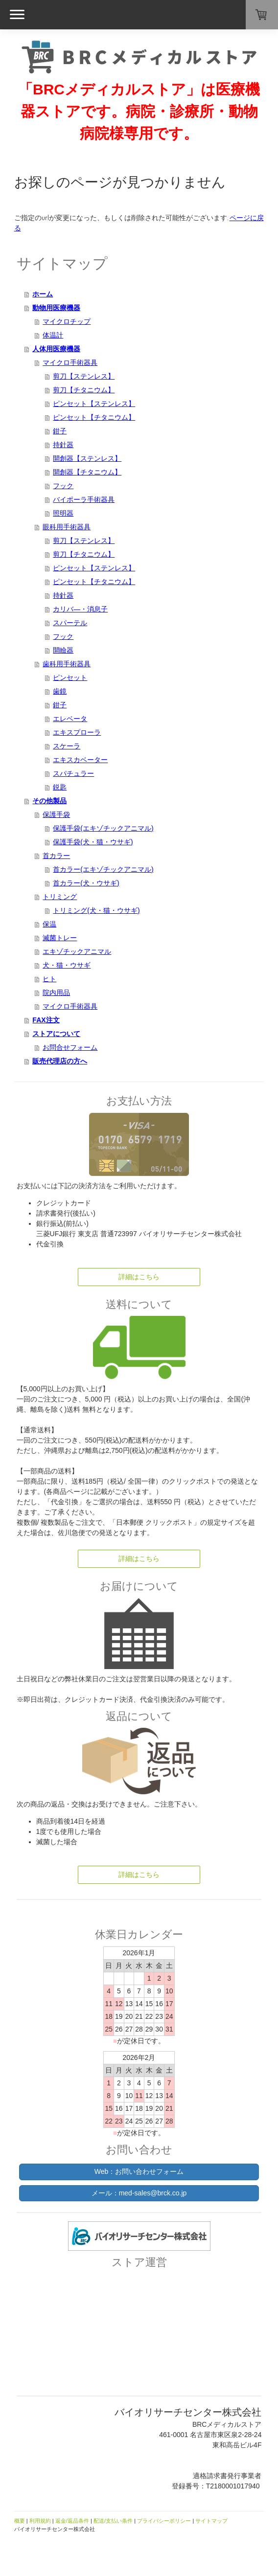 This screenshot has width=278, height=2576. Describe the element at coordinates (19, 2521) in the screenshot. I see `概要` at that location.